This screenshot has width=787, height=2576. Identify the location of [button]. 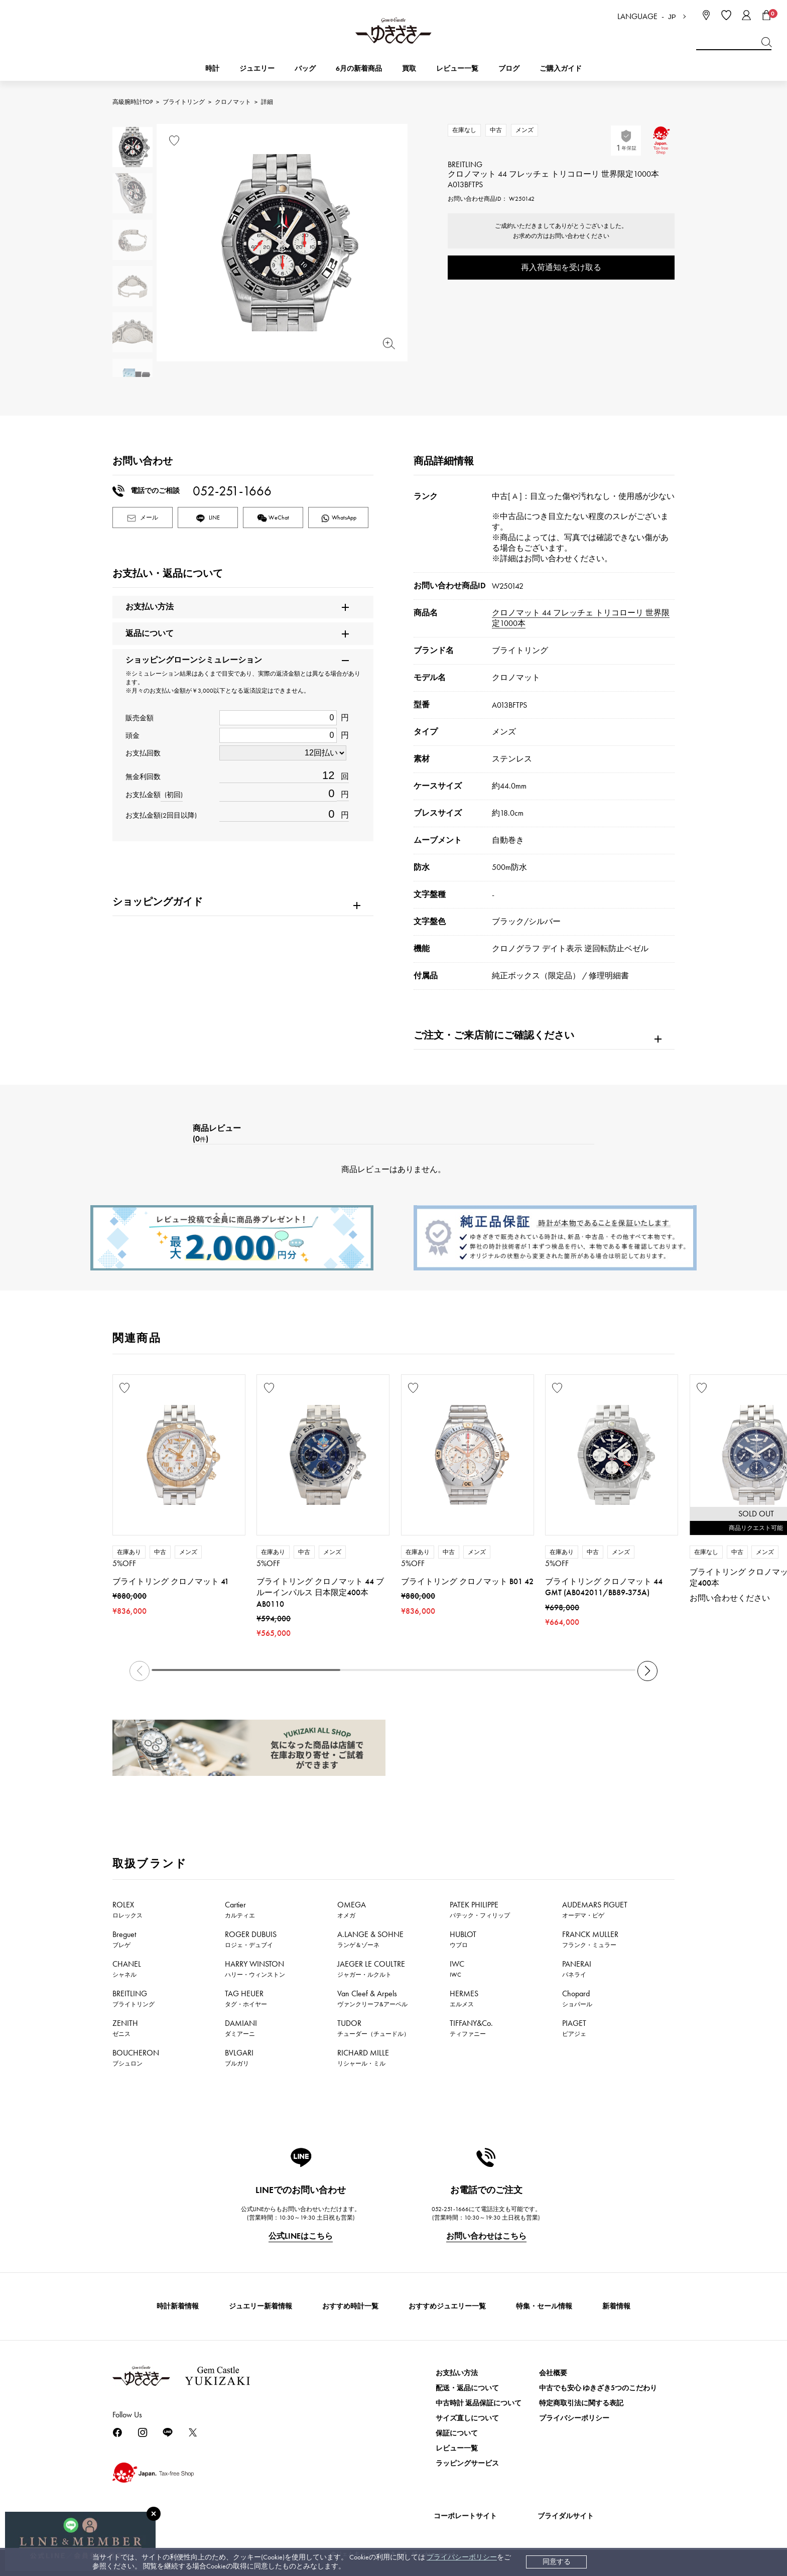
(647, 1671).